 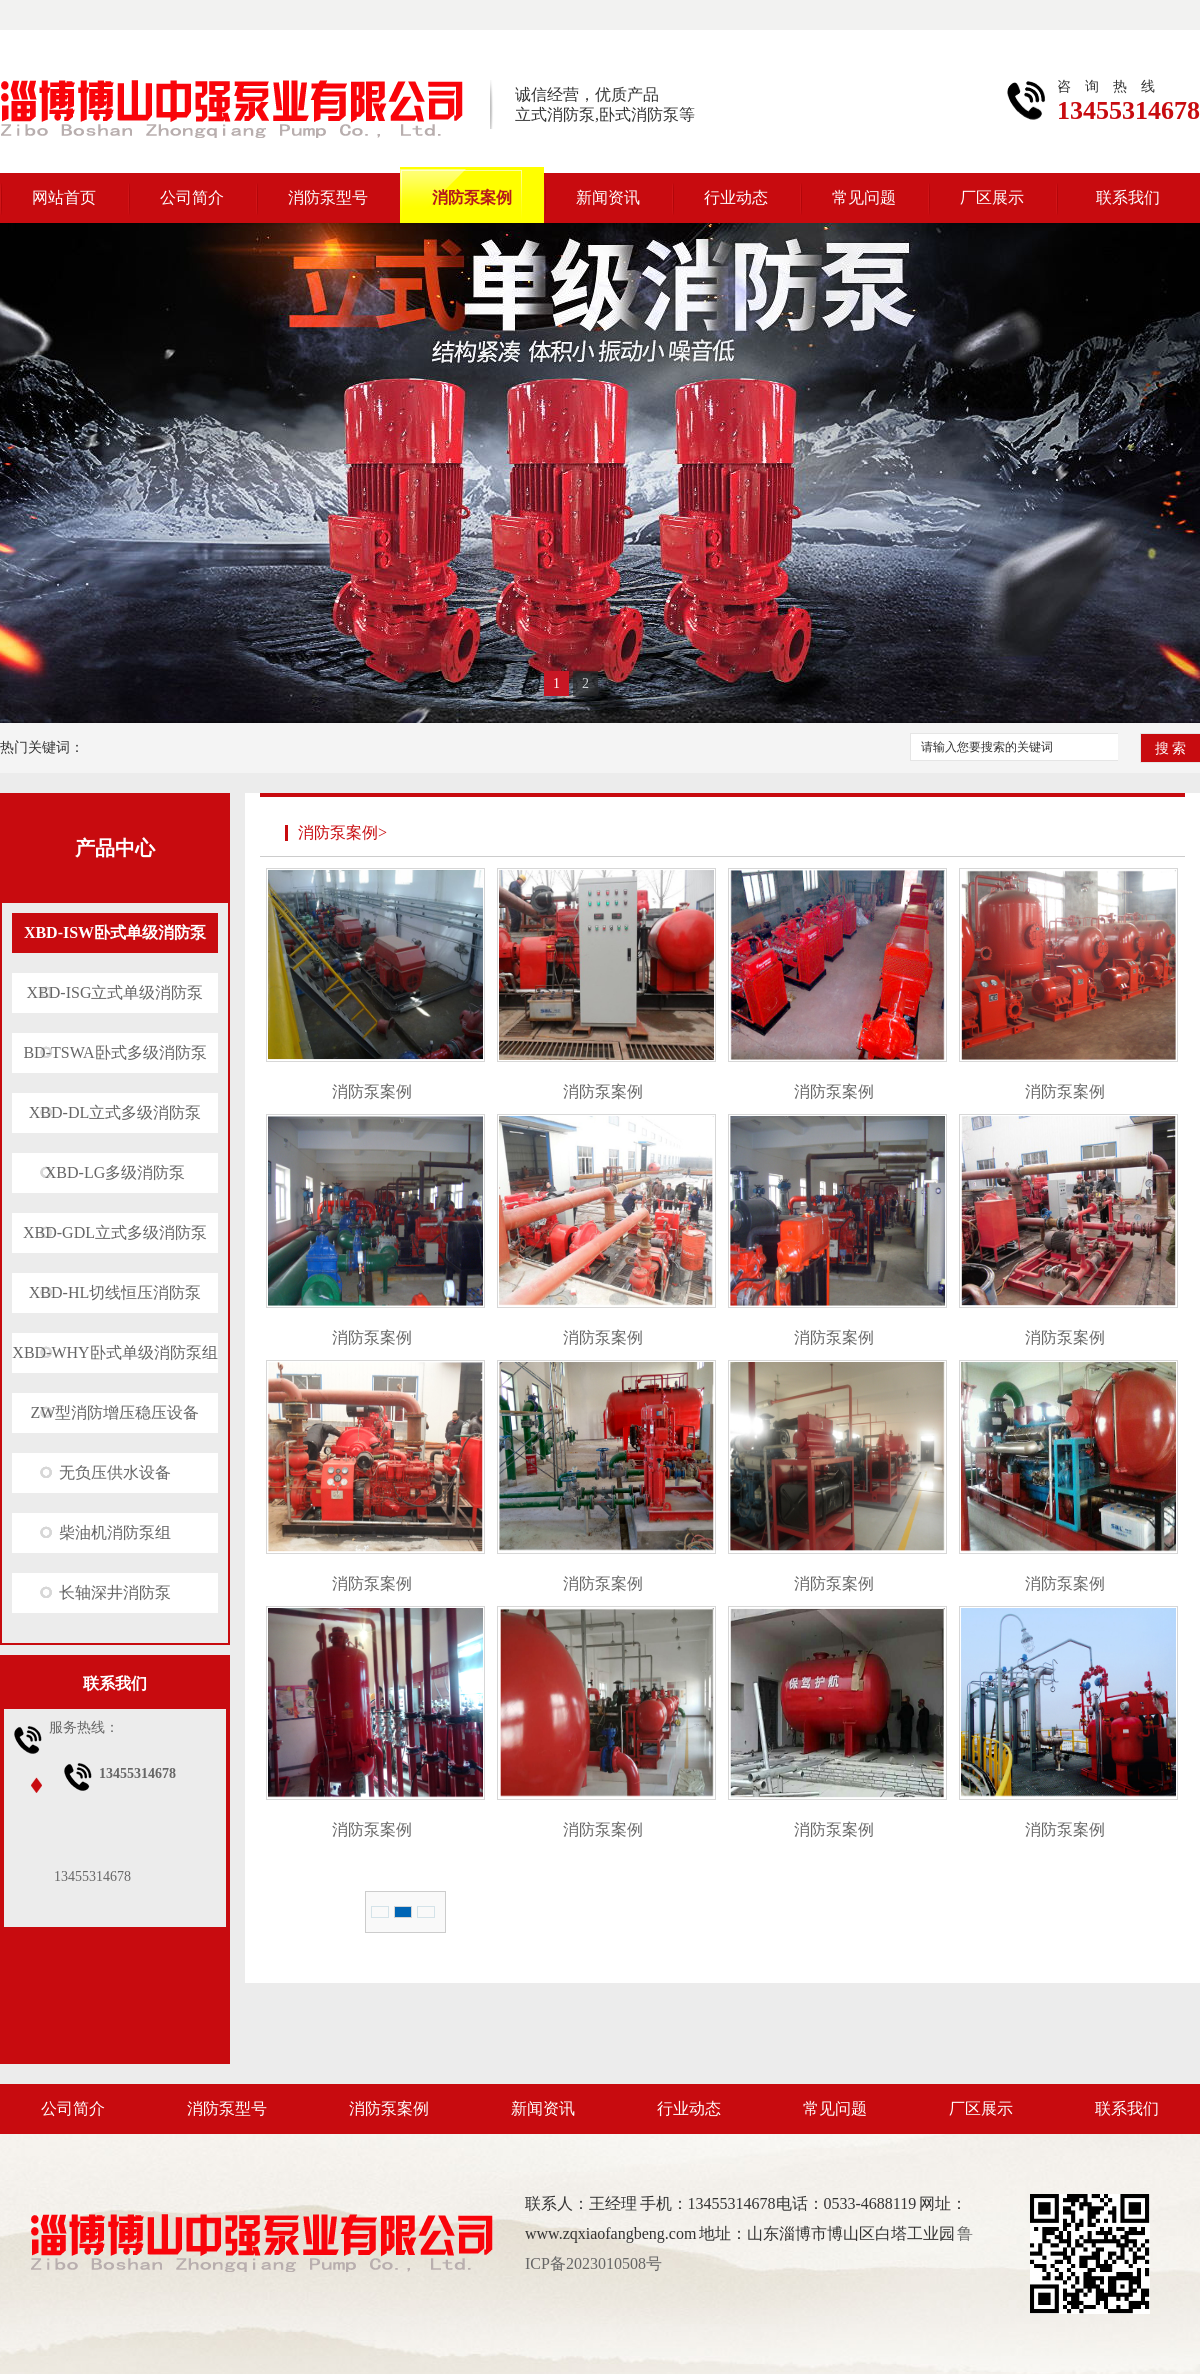 I want to click on XBD-LG多级消防泵, so click(x=115, y=1172).